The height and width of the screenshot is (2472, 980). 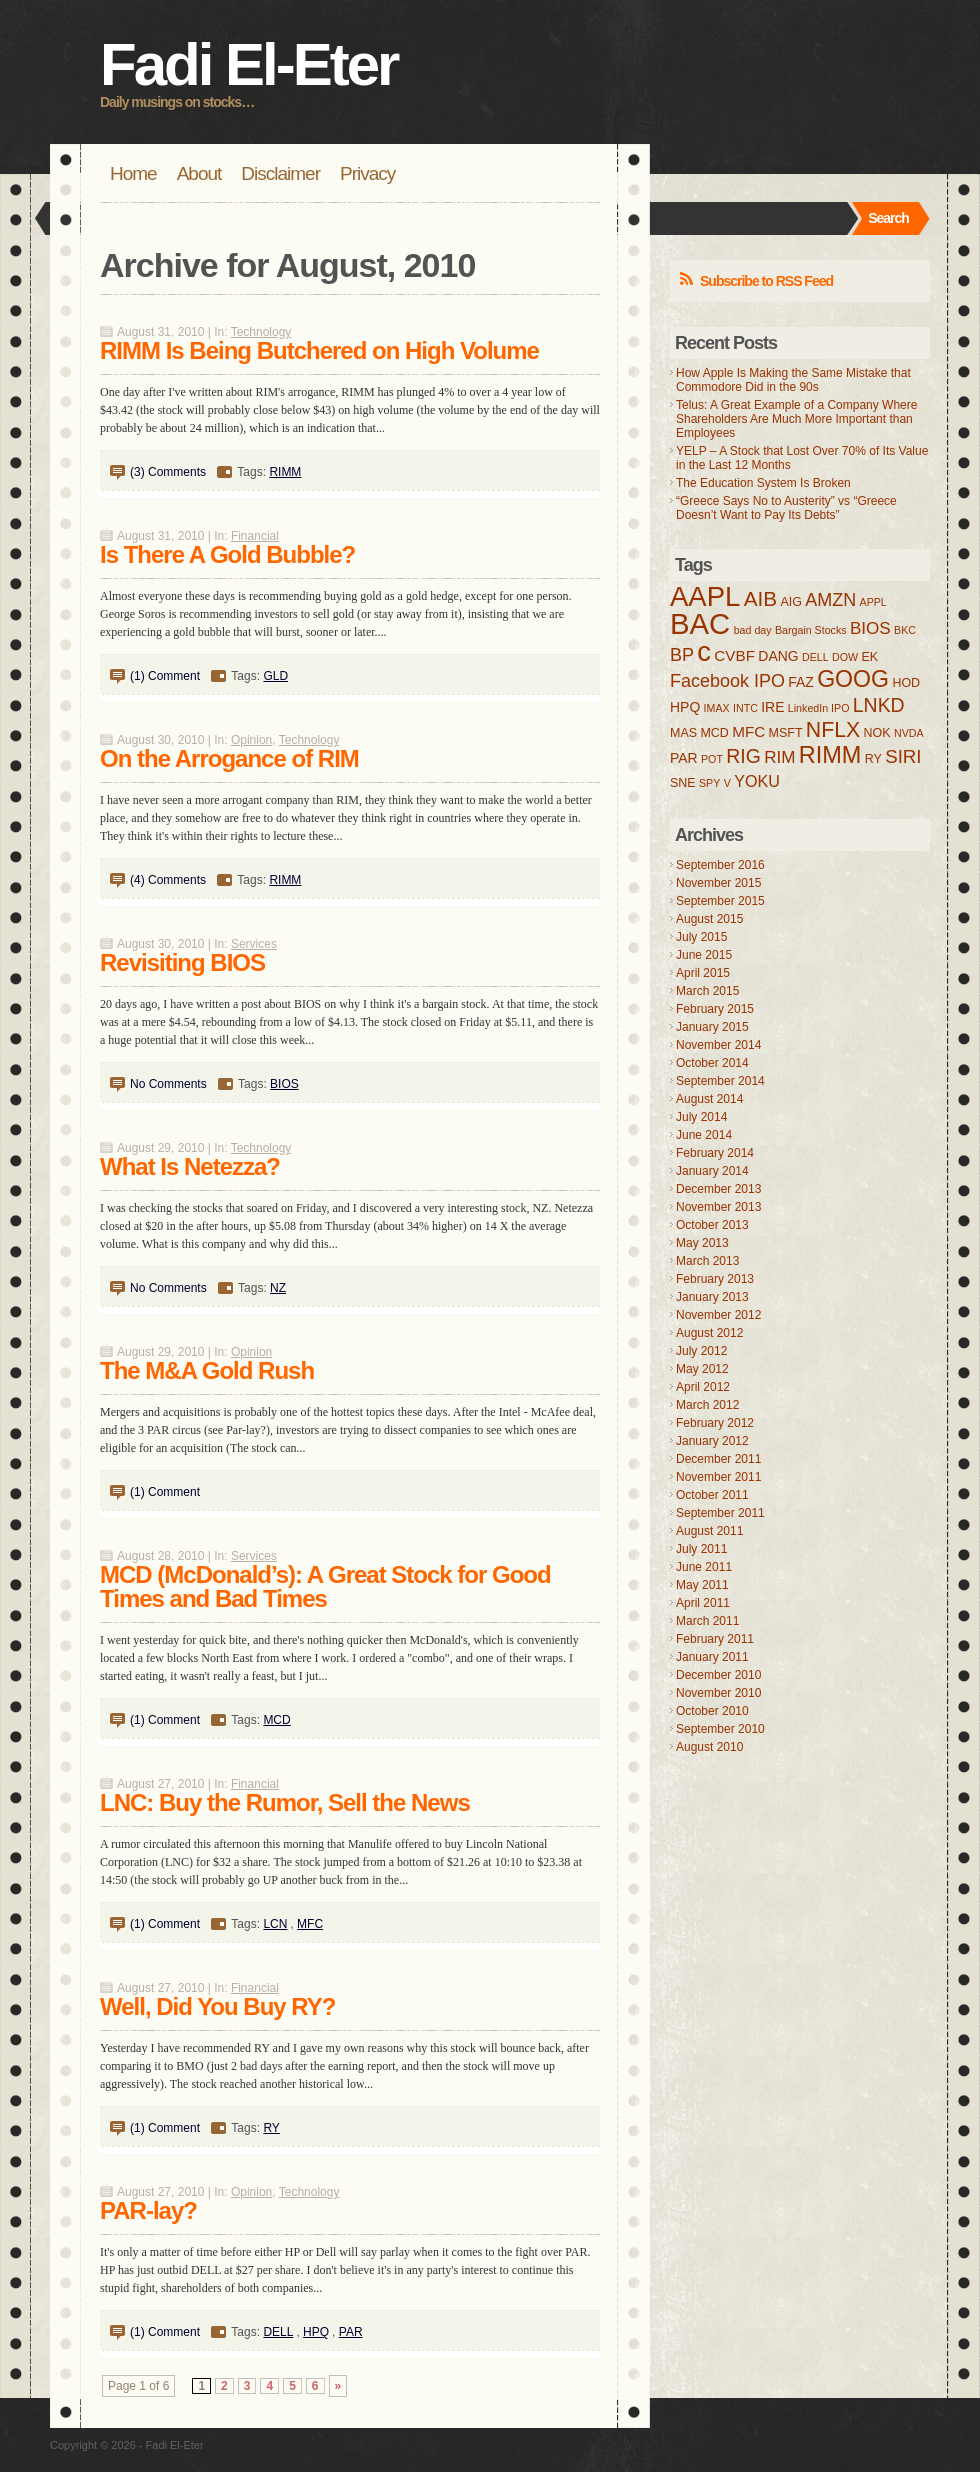 I want to click on February 2011, so click(x=715, y=1639).